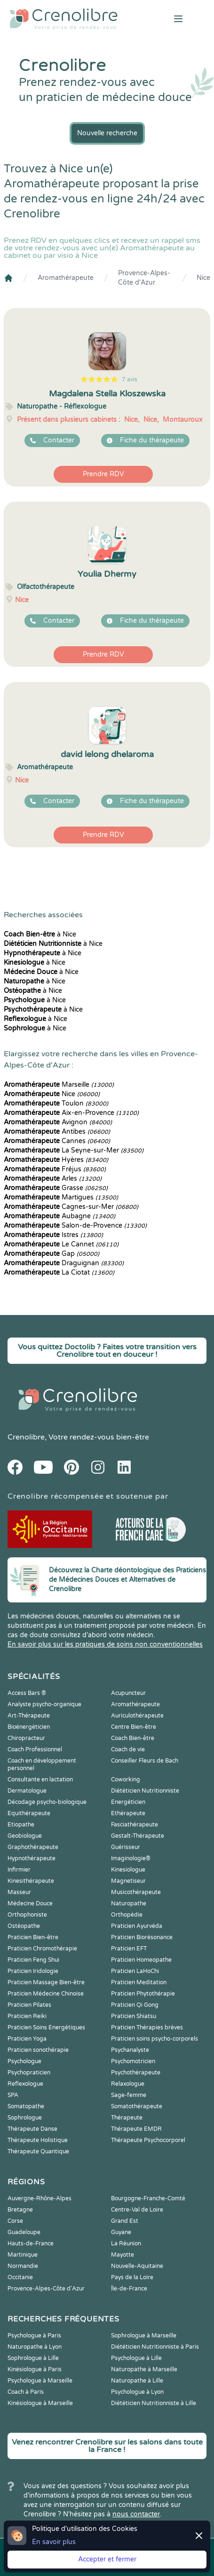 The image size is (214, 2576). I want to click on Auriculothérapeute, so click(137, 1715).